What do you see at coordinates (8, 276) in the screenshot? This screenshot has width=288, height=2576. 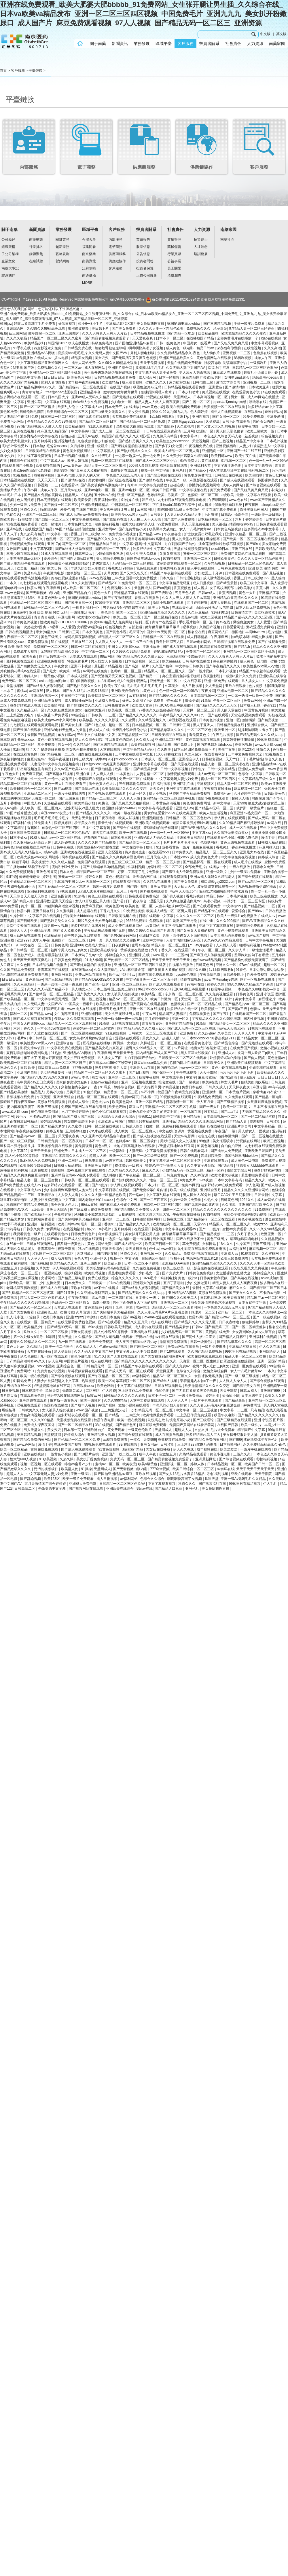 I see `聯系我們` at bounding box center [8, 276].